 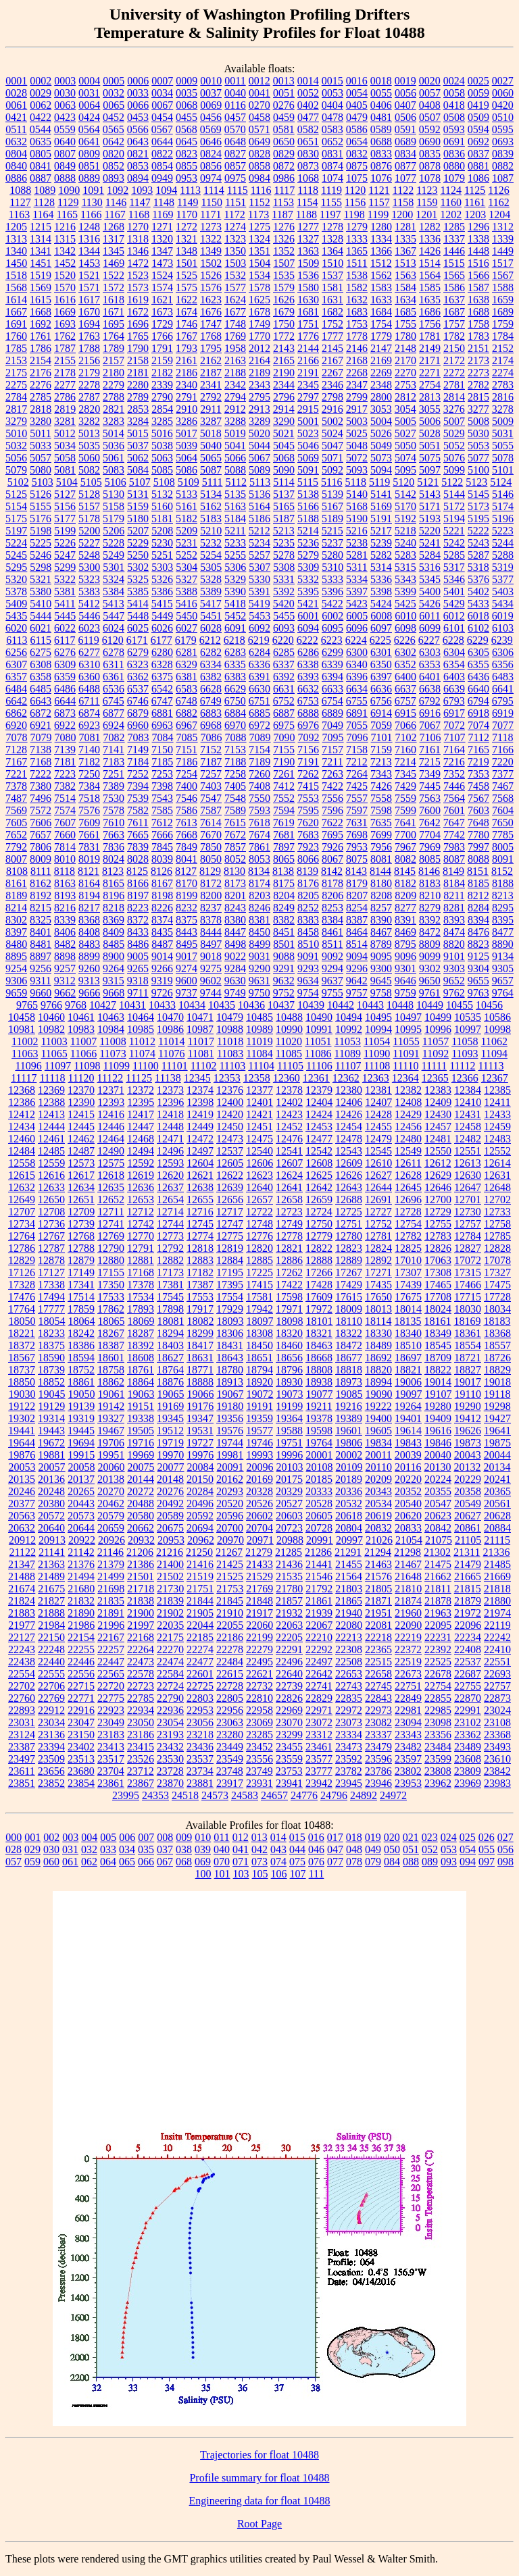 I want to click on 12774, so click(x=200, y=1236).